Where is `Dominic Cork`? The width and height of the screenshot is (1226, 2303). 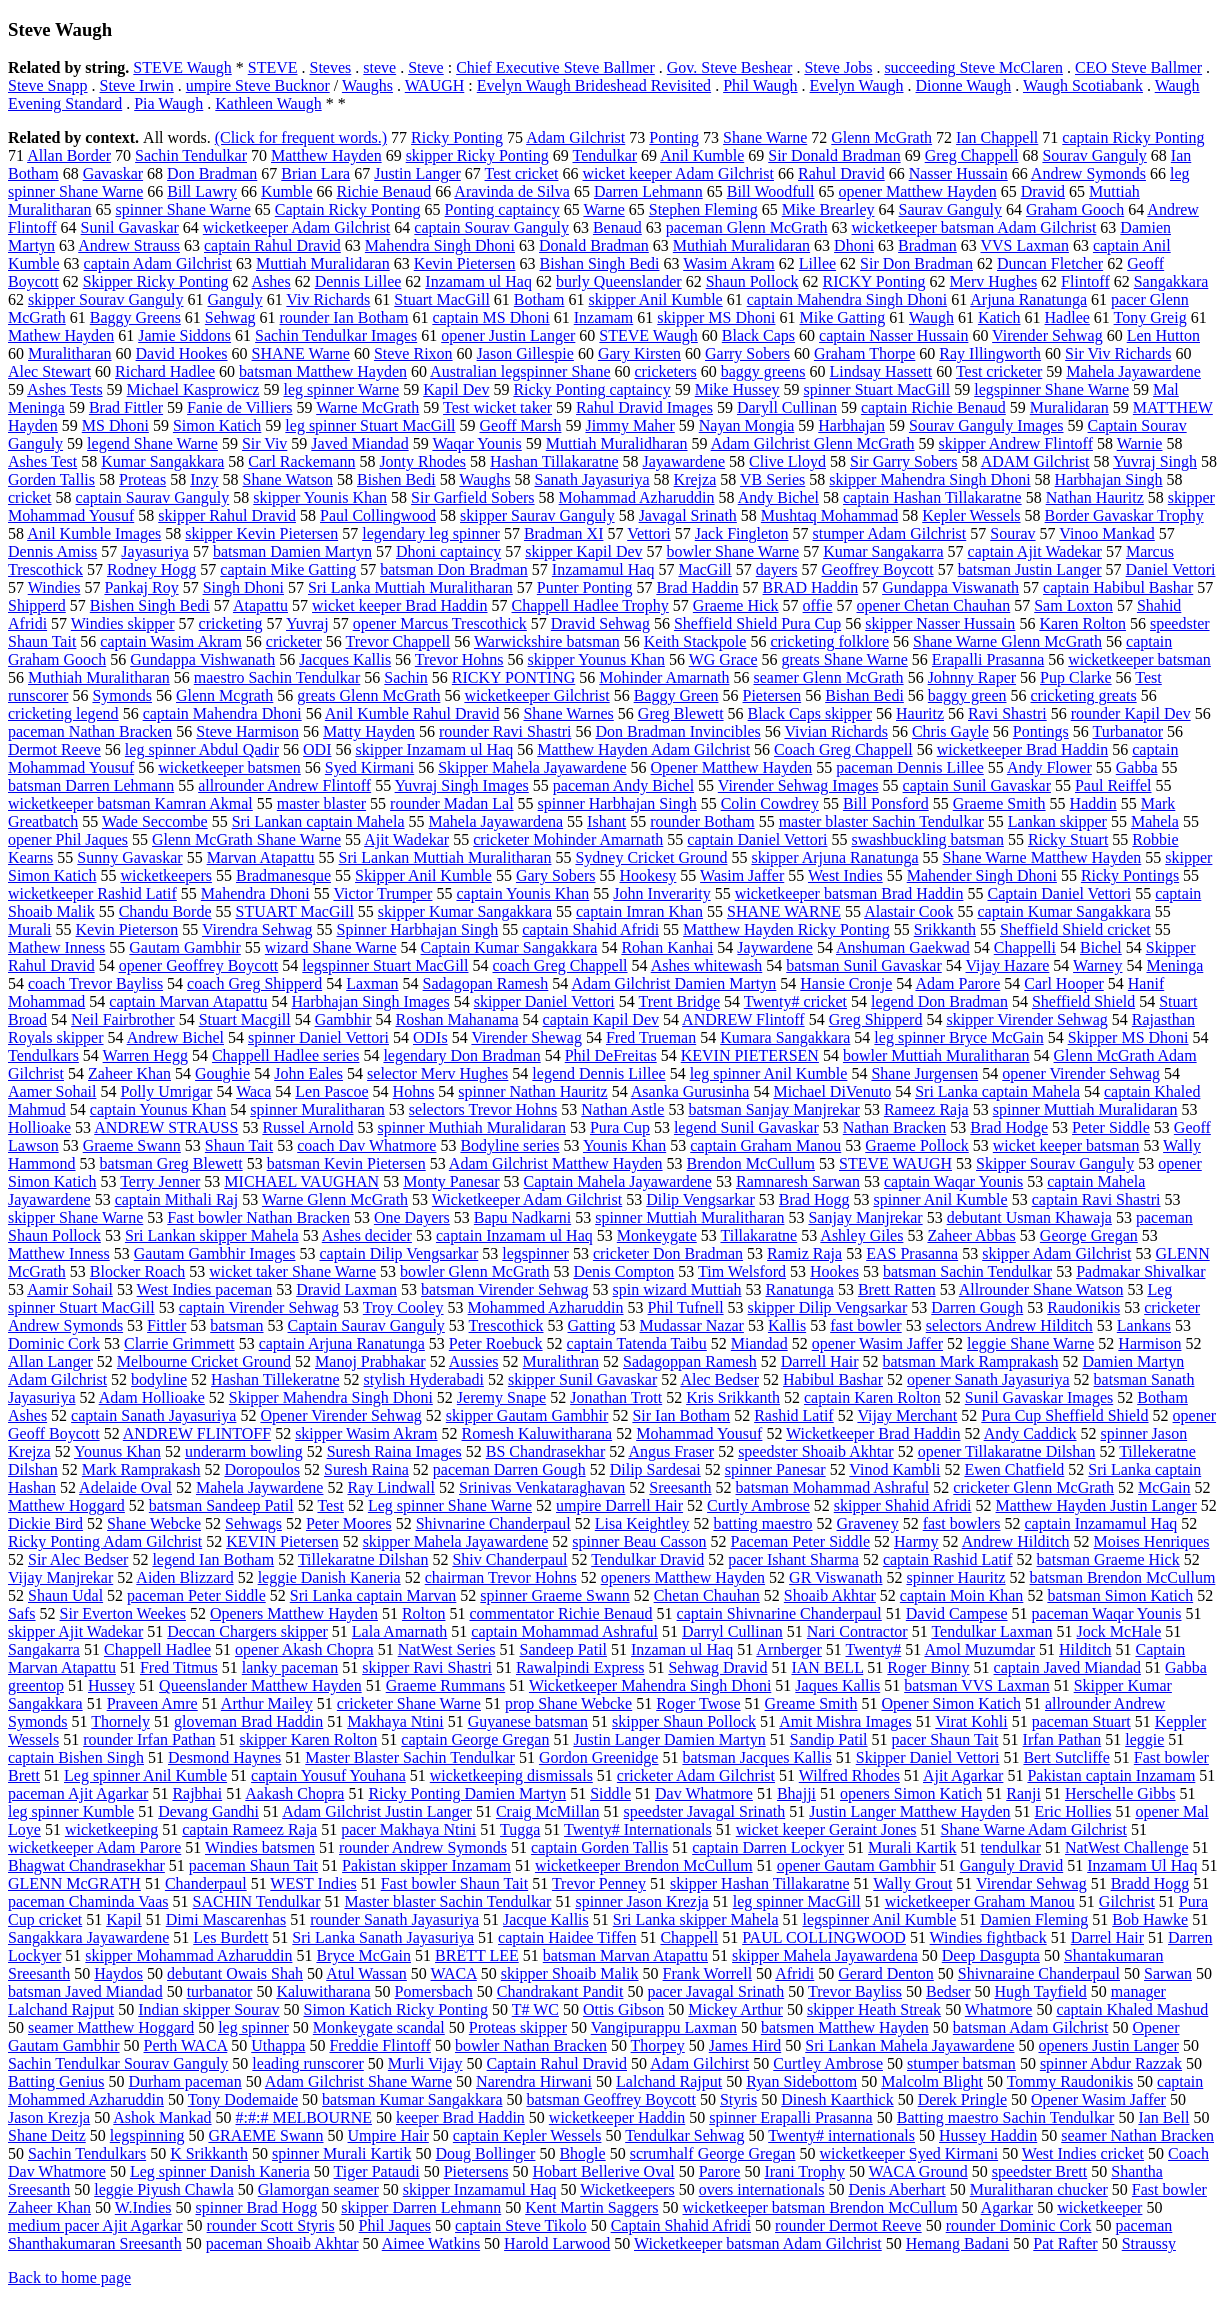
Dominic Cork is located at coordinates (54, 1343).